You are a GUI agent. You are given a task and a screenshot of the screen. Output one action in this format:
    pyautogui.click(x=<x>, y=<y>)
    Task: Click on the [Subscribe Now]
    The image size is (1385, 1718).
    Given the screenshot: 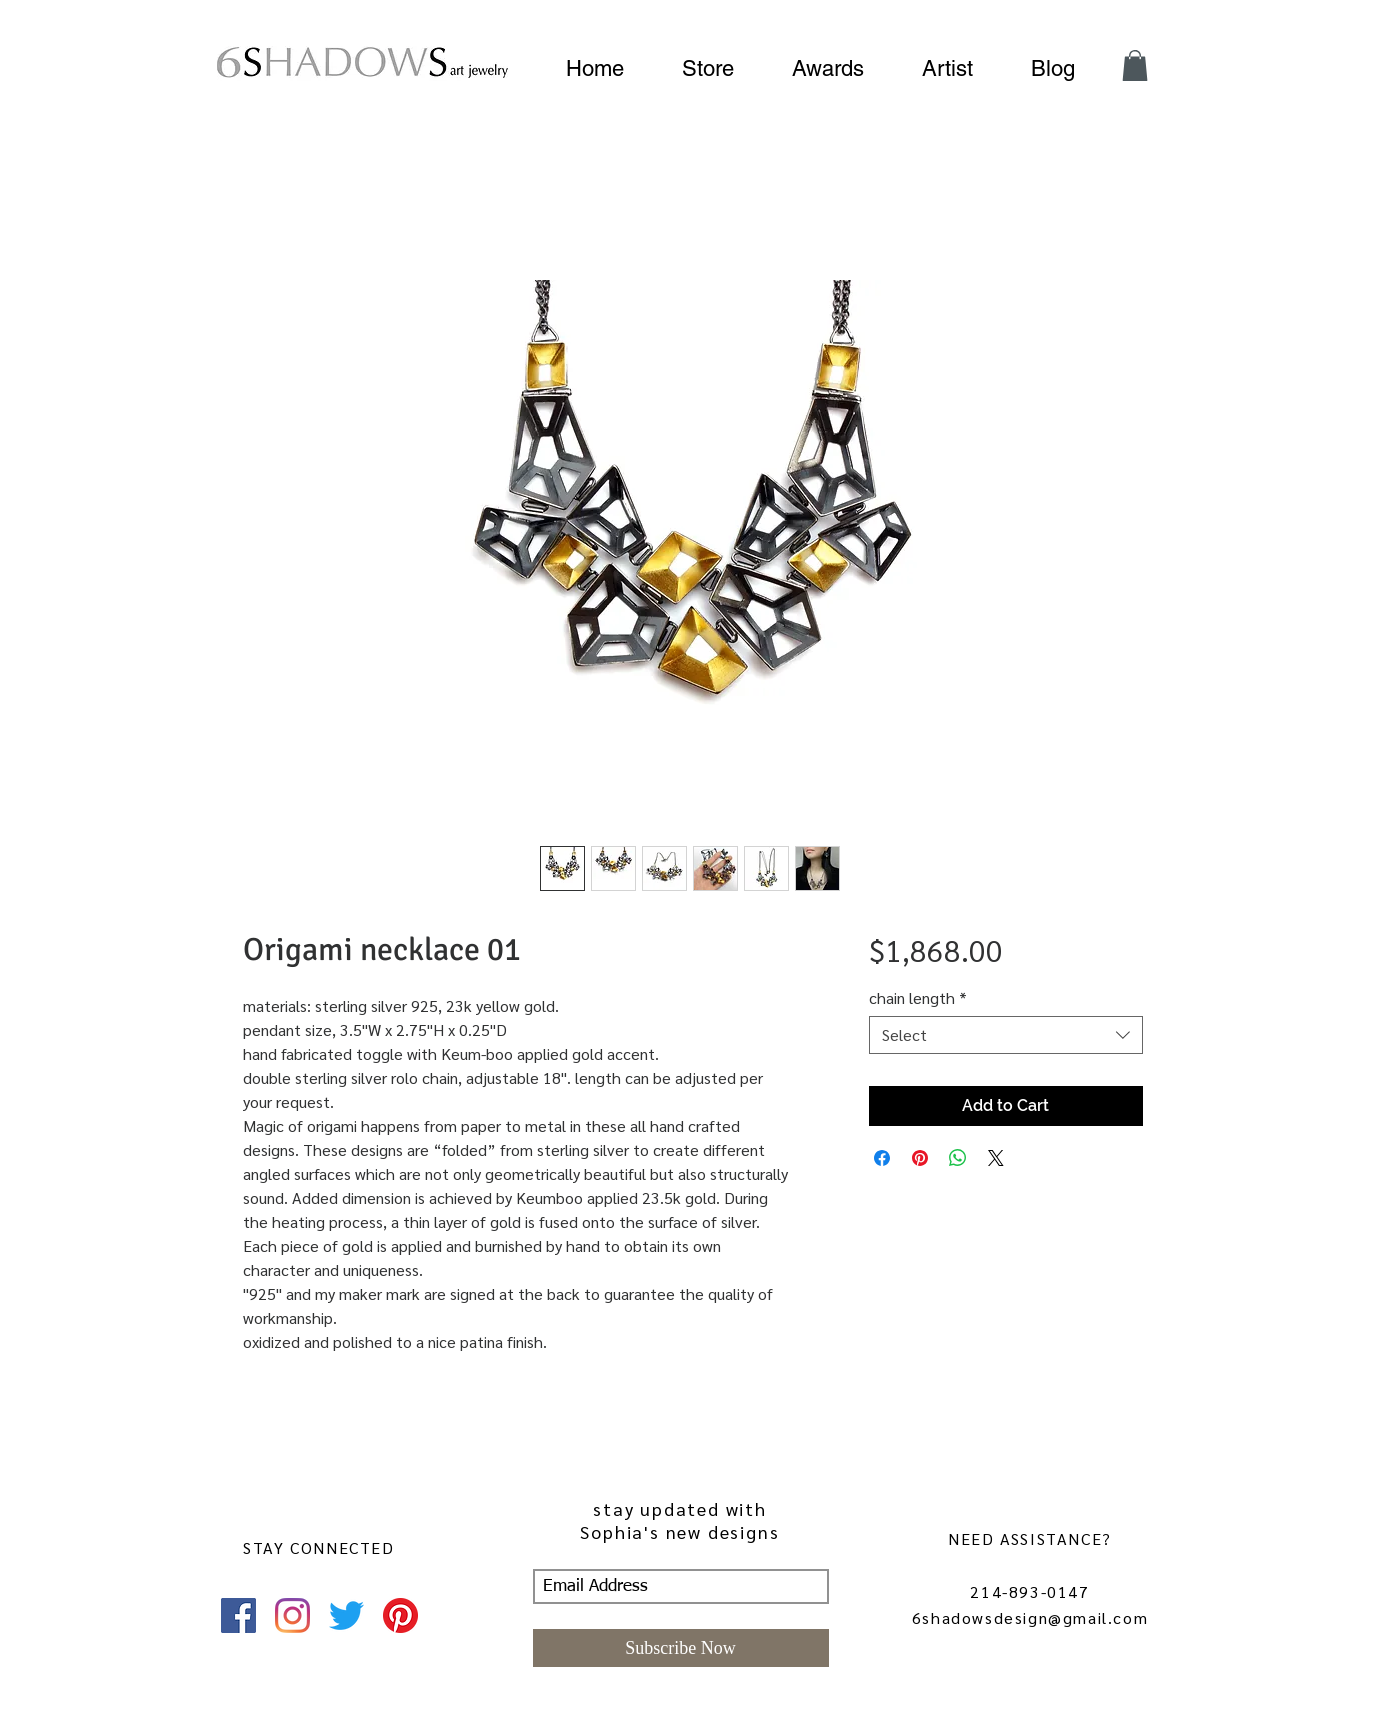 What is the action you would take?
    pyautogui.click(x=681, y=1648)
    